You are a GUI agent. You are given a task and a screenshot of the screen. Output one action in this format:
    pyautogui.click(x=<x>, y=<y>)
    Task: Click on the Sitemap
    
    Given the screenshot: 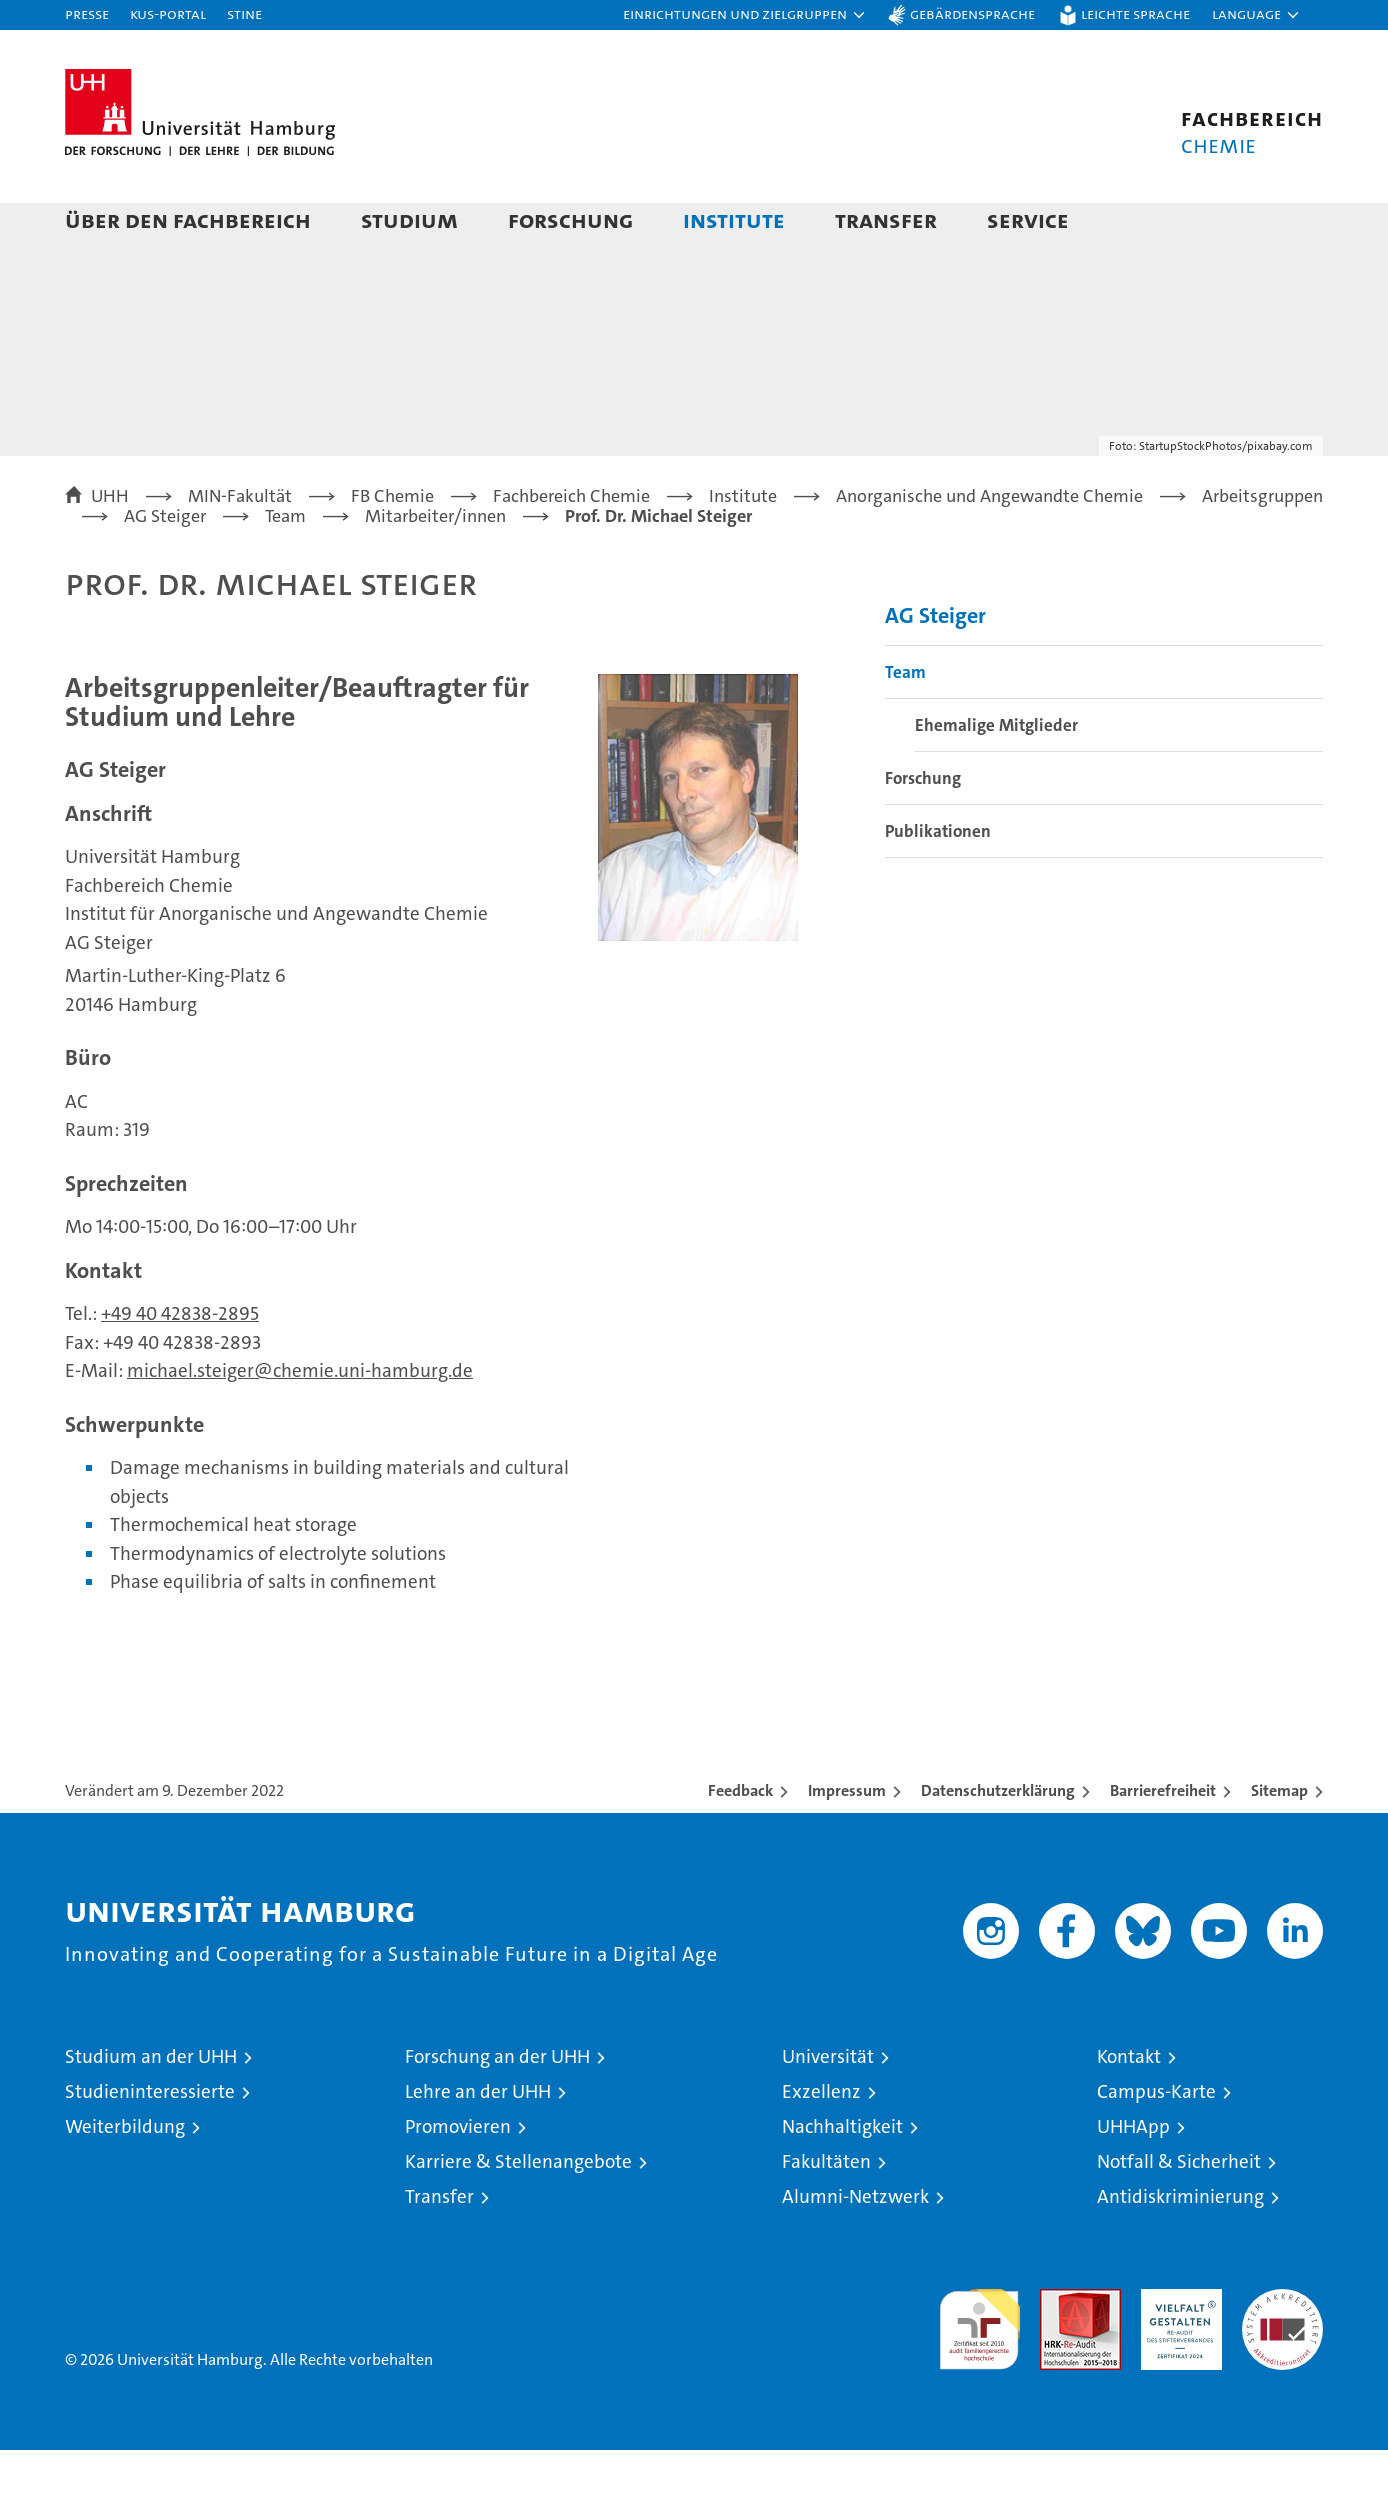 What is the action you would take?
    pyautogui.click(x=1279, y=1841)
    